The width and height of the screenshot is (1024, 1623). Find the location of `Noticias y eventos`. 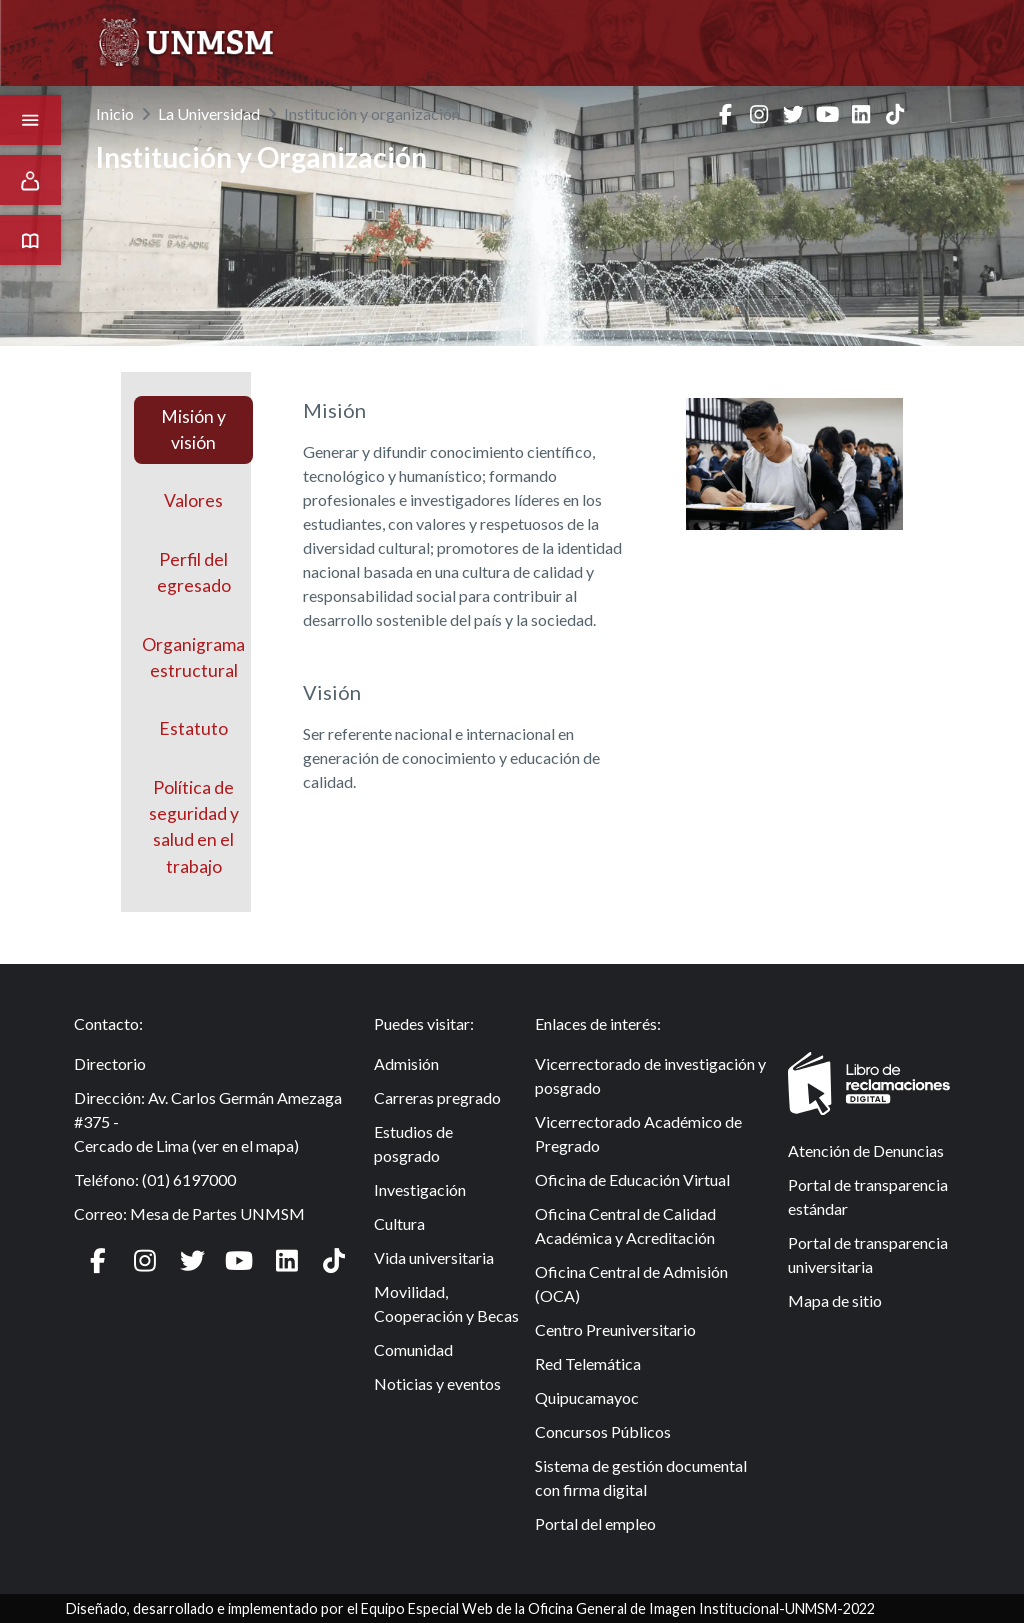

Noticias y eventos is located at coordinates (437, 1383).